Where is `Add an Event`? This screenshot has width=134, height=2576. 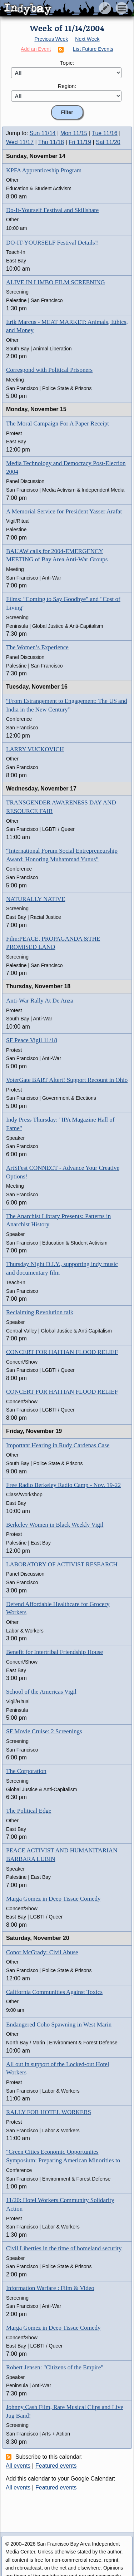
Add an Event is located at coordinates (36, 49).